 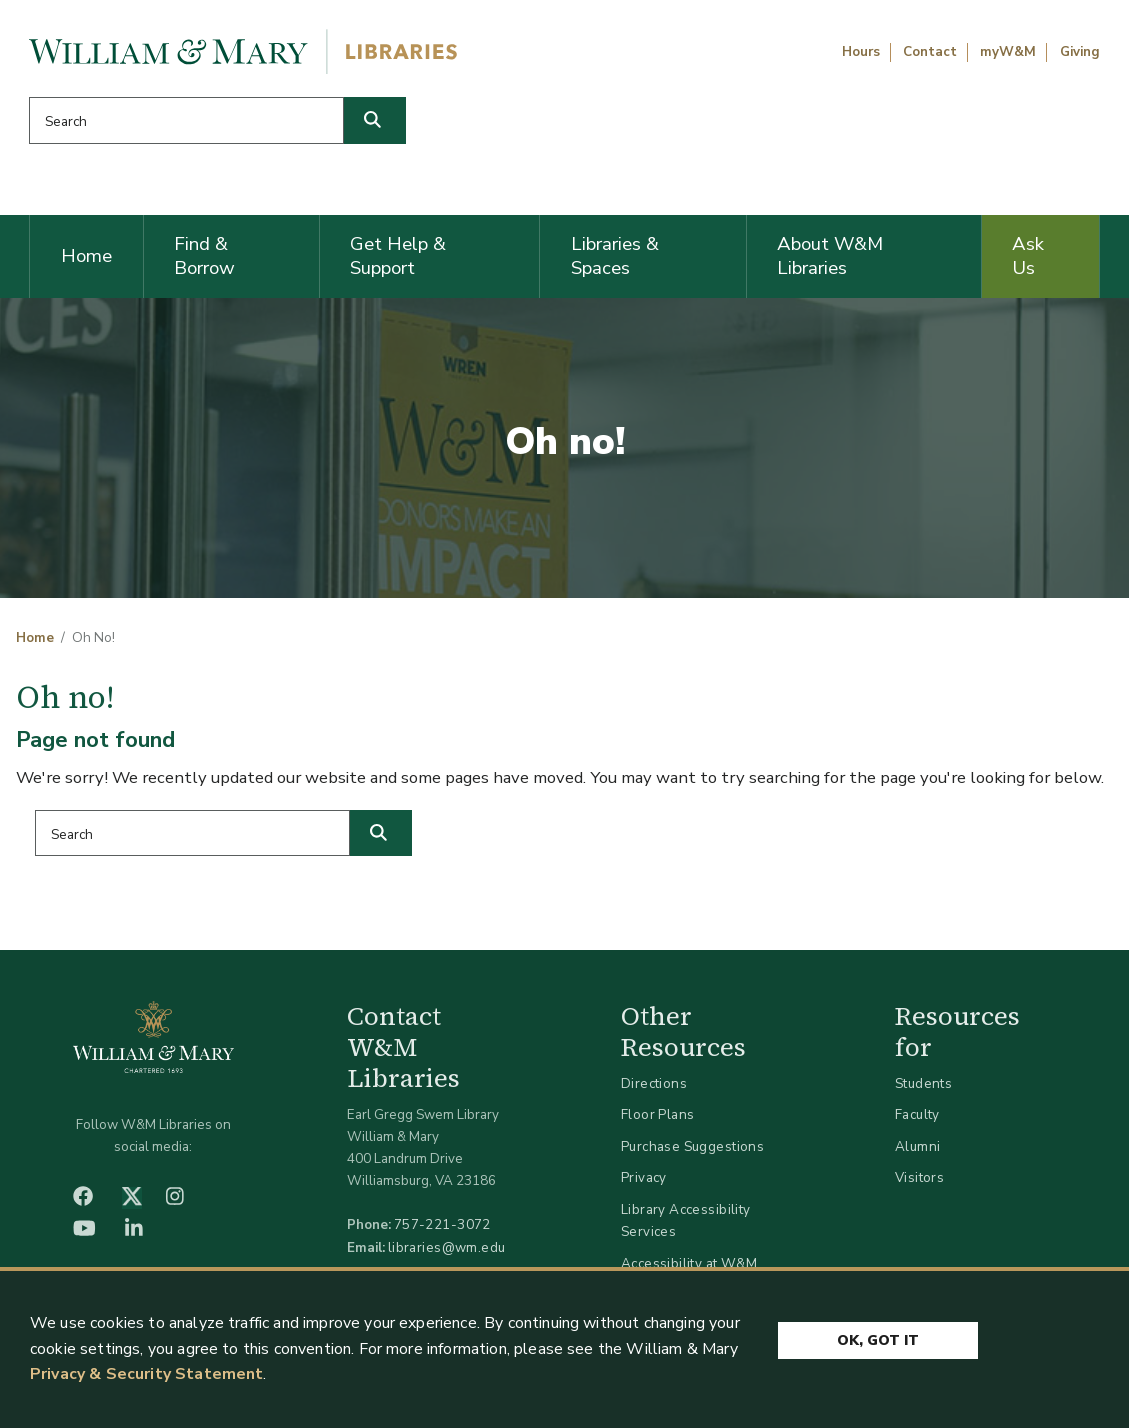 I want to click on Find & Borrow, so click(x=204, y=256).